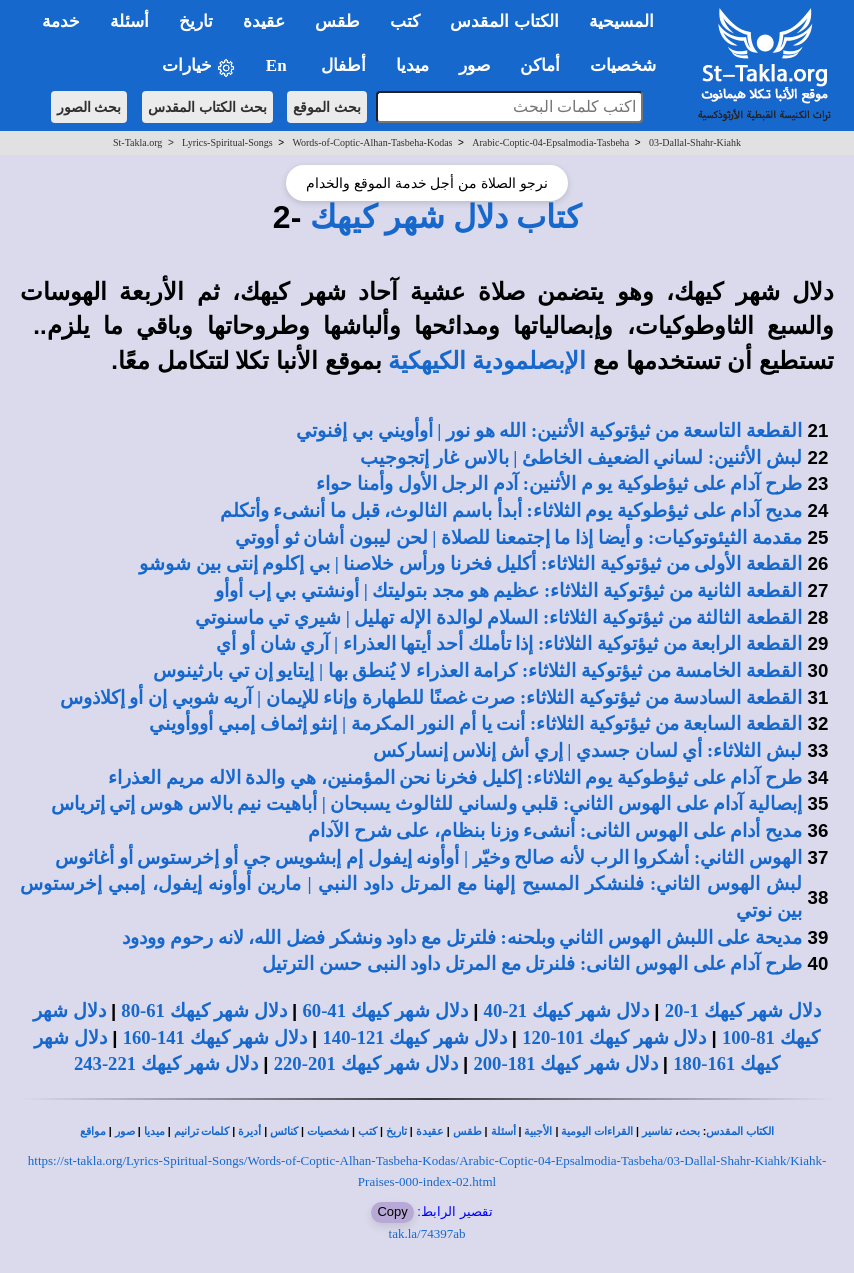  Describe the element at coordinates (89, 107) in the screenshot. I see `بحث الصور` at that location.